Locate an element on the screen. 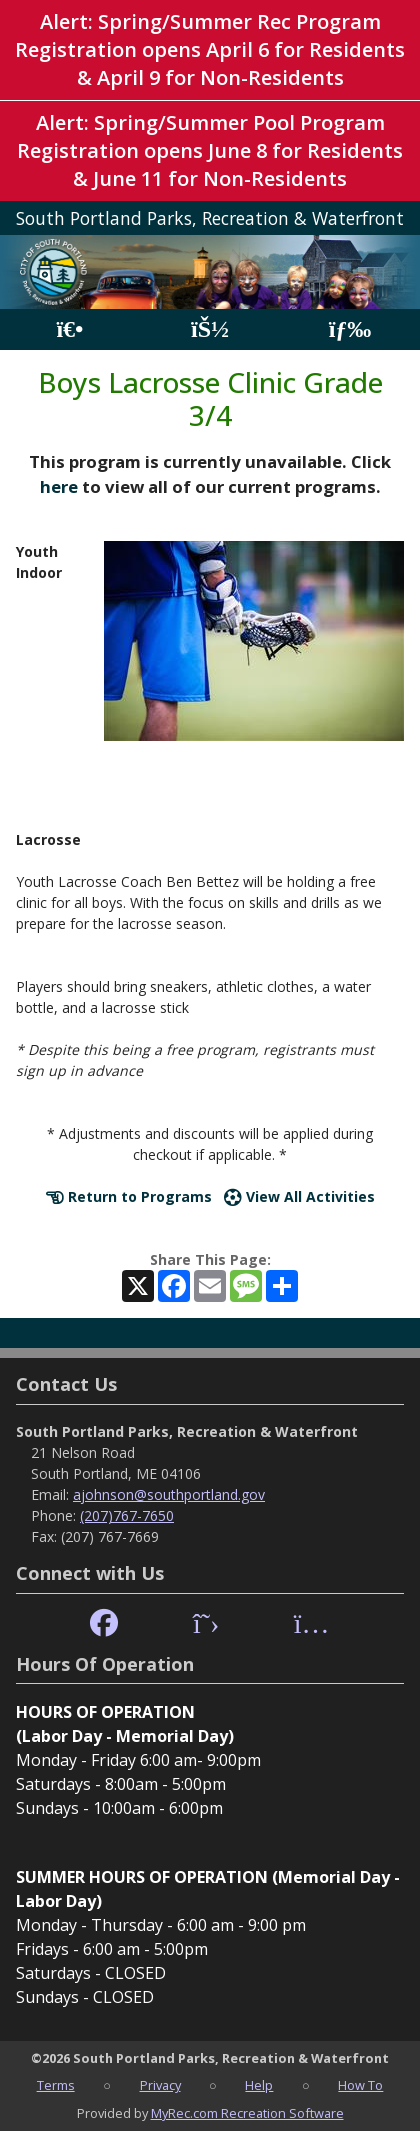 This screenshot has width=420, height=2131. Terms is located at coordinates (56, 2085).